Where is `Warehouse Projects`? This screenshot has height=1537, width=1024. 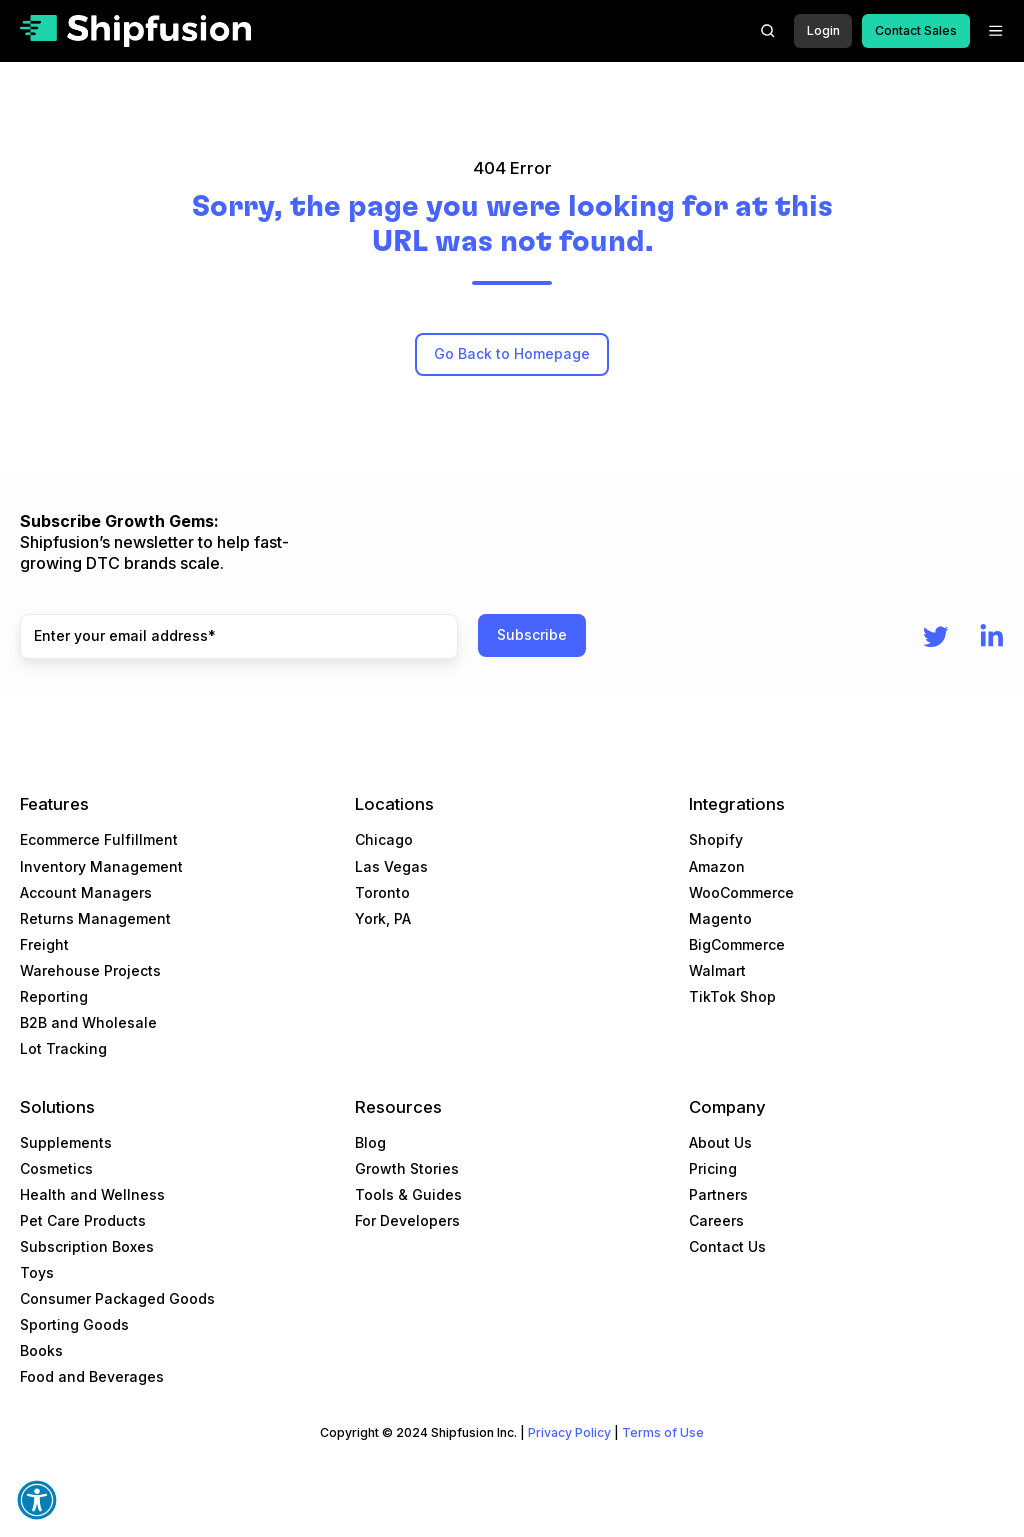 Warehouse Projects is located at coordinates (90, 970).